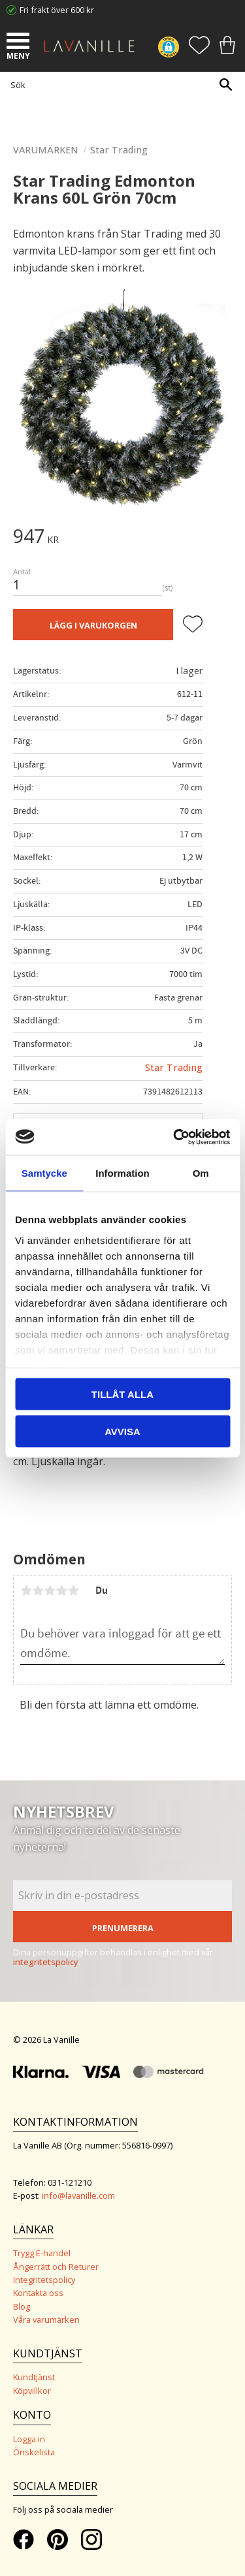 This screenshot has height=2576, width=245. I want to click on Ångerrätt och Returer, so click(56, 2267).